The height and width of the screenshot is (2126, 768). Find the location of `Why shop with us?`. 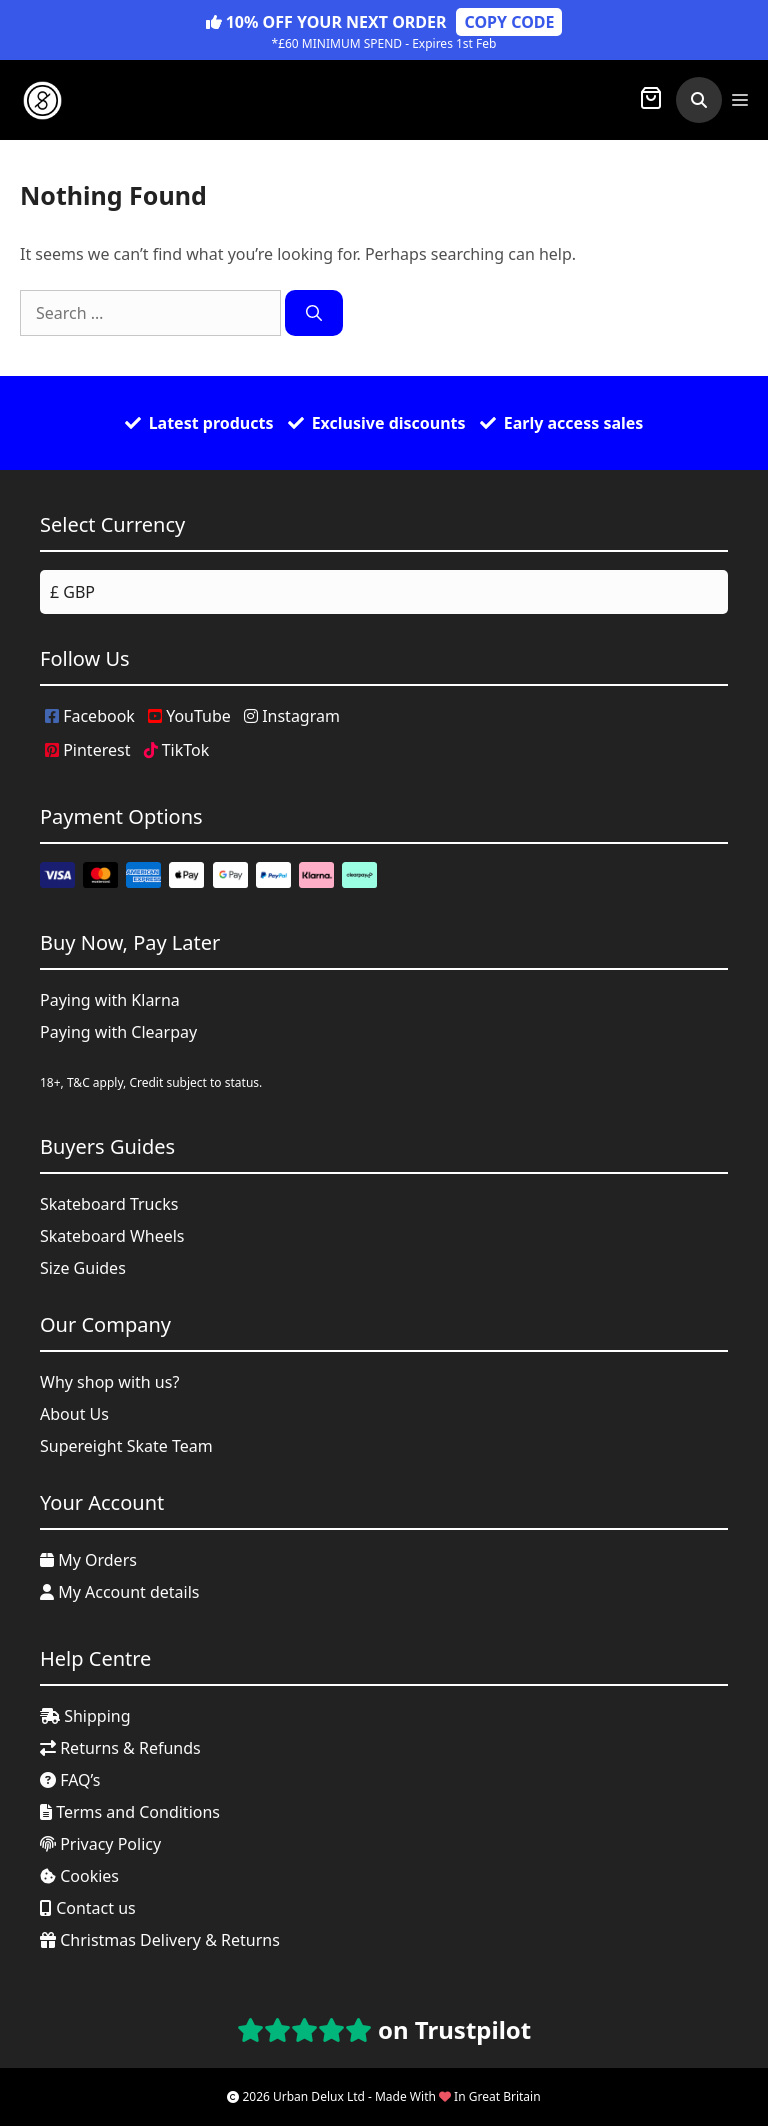

Why shop with us? is located at coordinates (109, 1382).